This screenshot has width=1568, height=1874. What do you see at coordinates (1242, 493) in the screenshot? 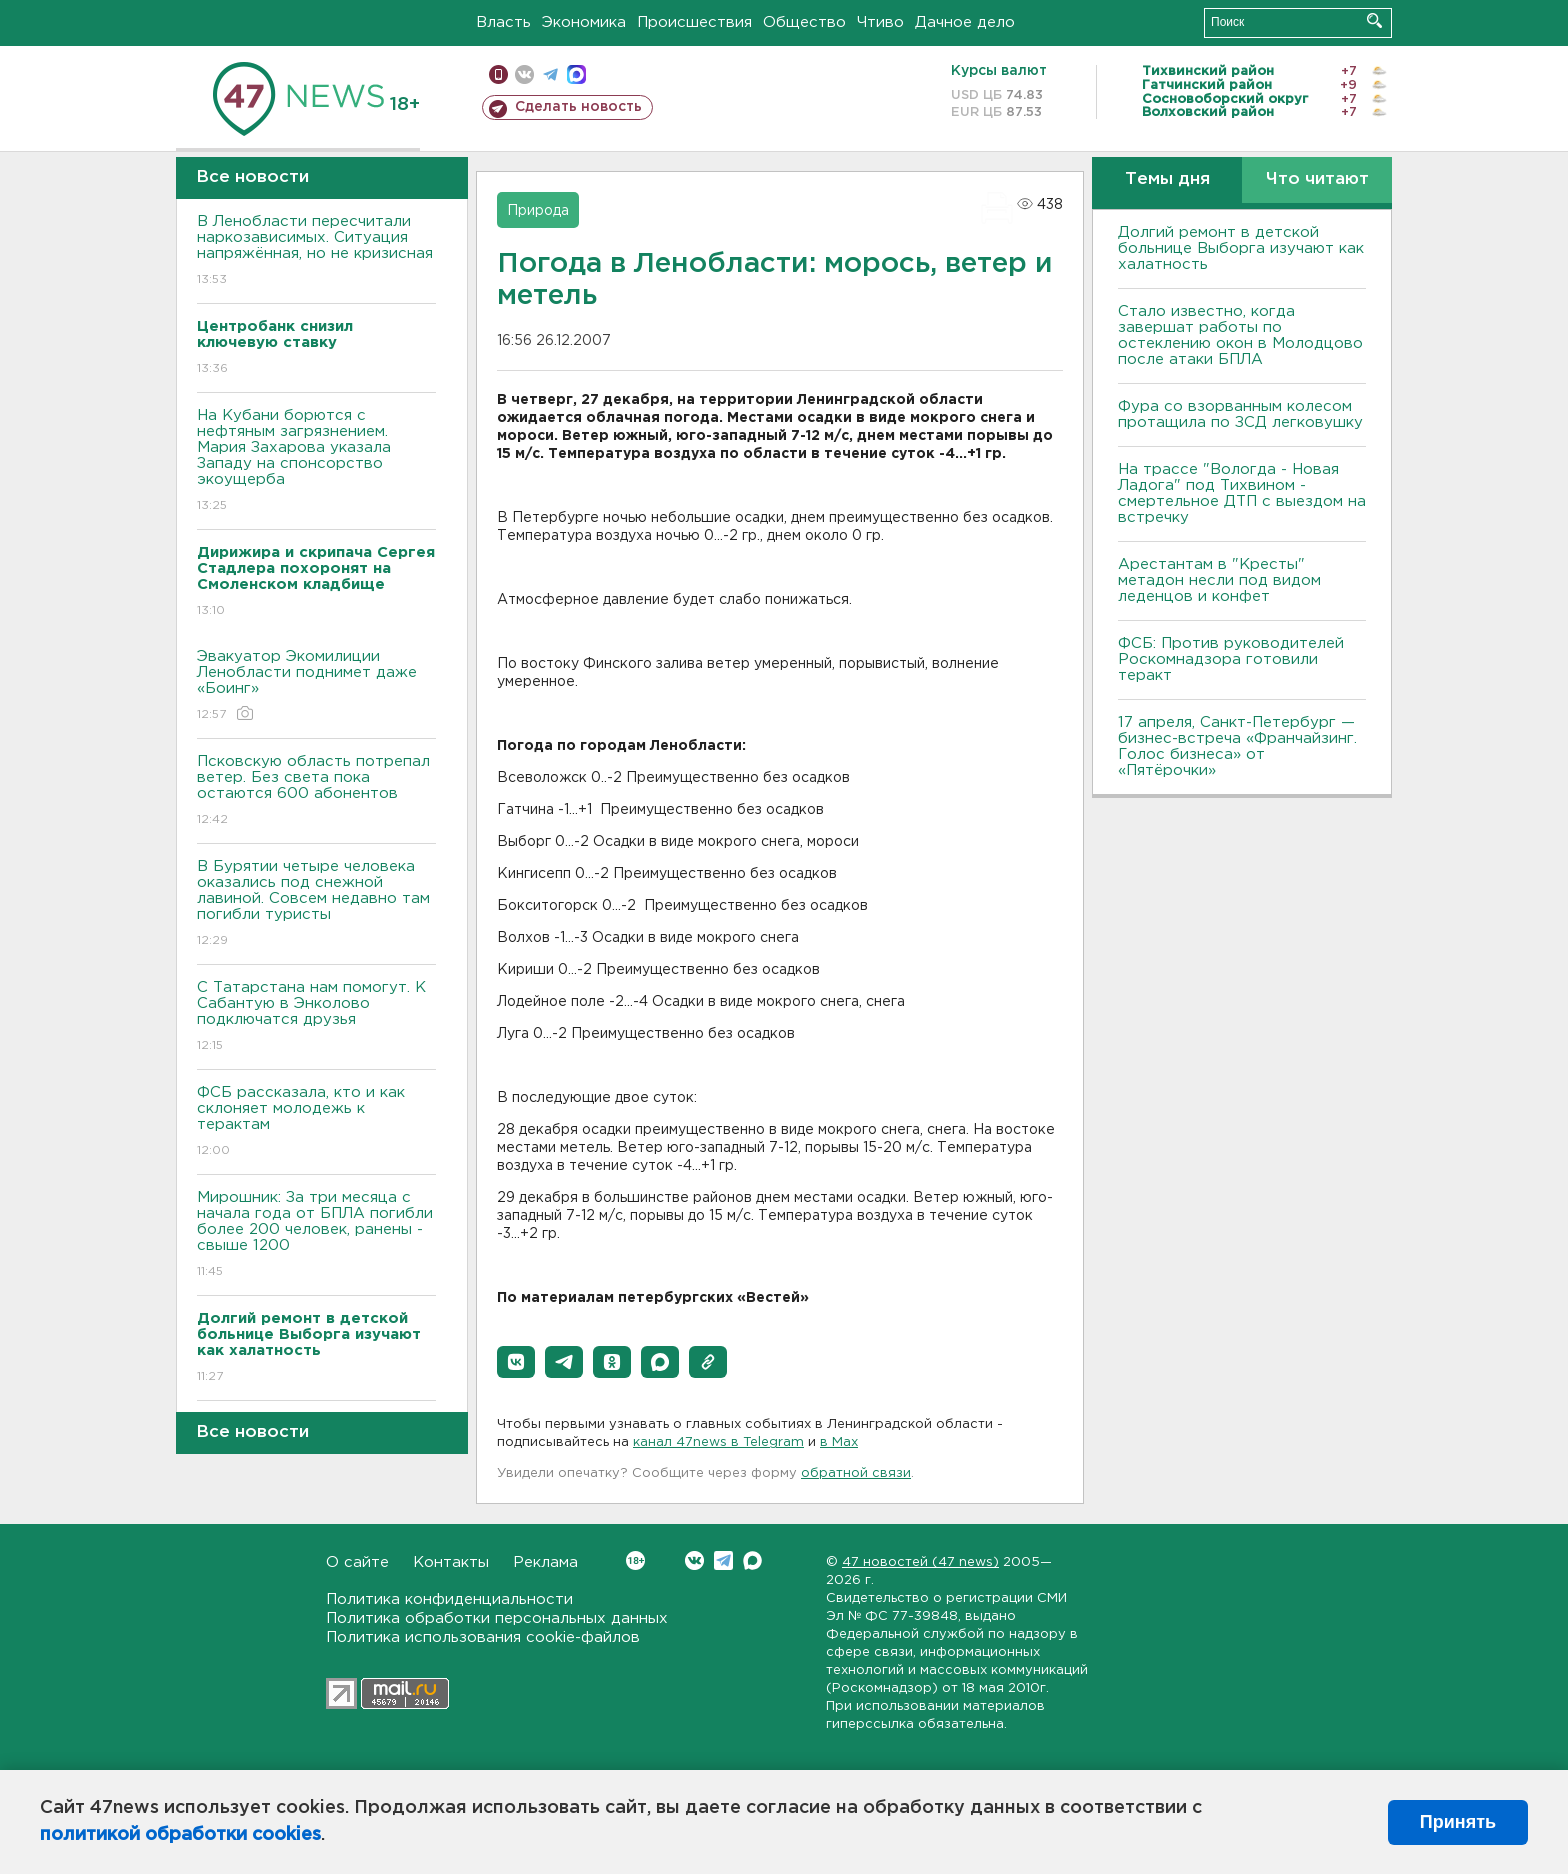
I see `На трассе "Вологда - Новая Ладога" под Тихвином - смертельное ДТП с выездом на встречку` at bounding box center [1242, 493].